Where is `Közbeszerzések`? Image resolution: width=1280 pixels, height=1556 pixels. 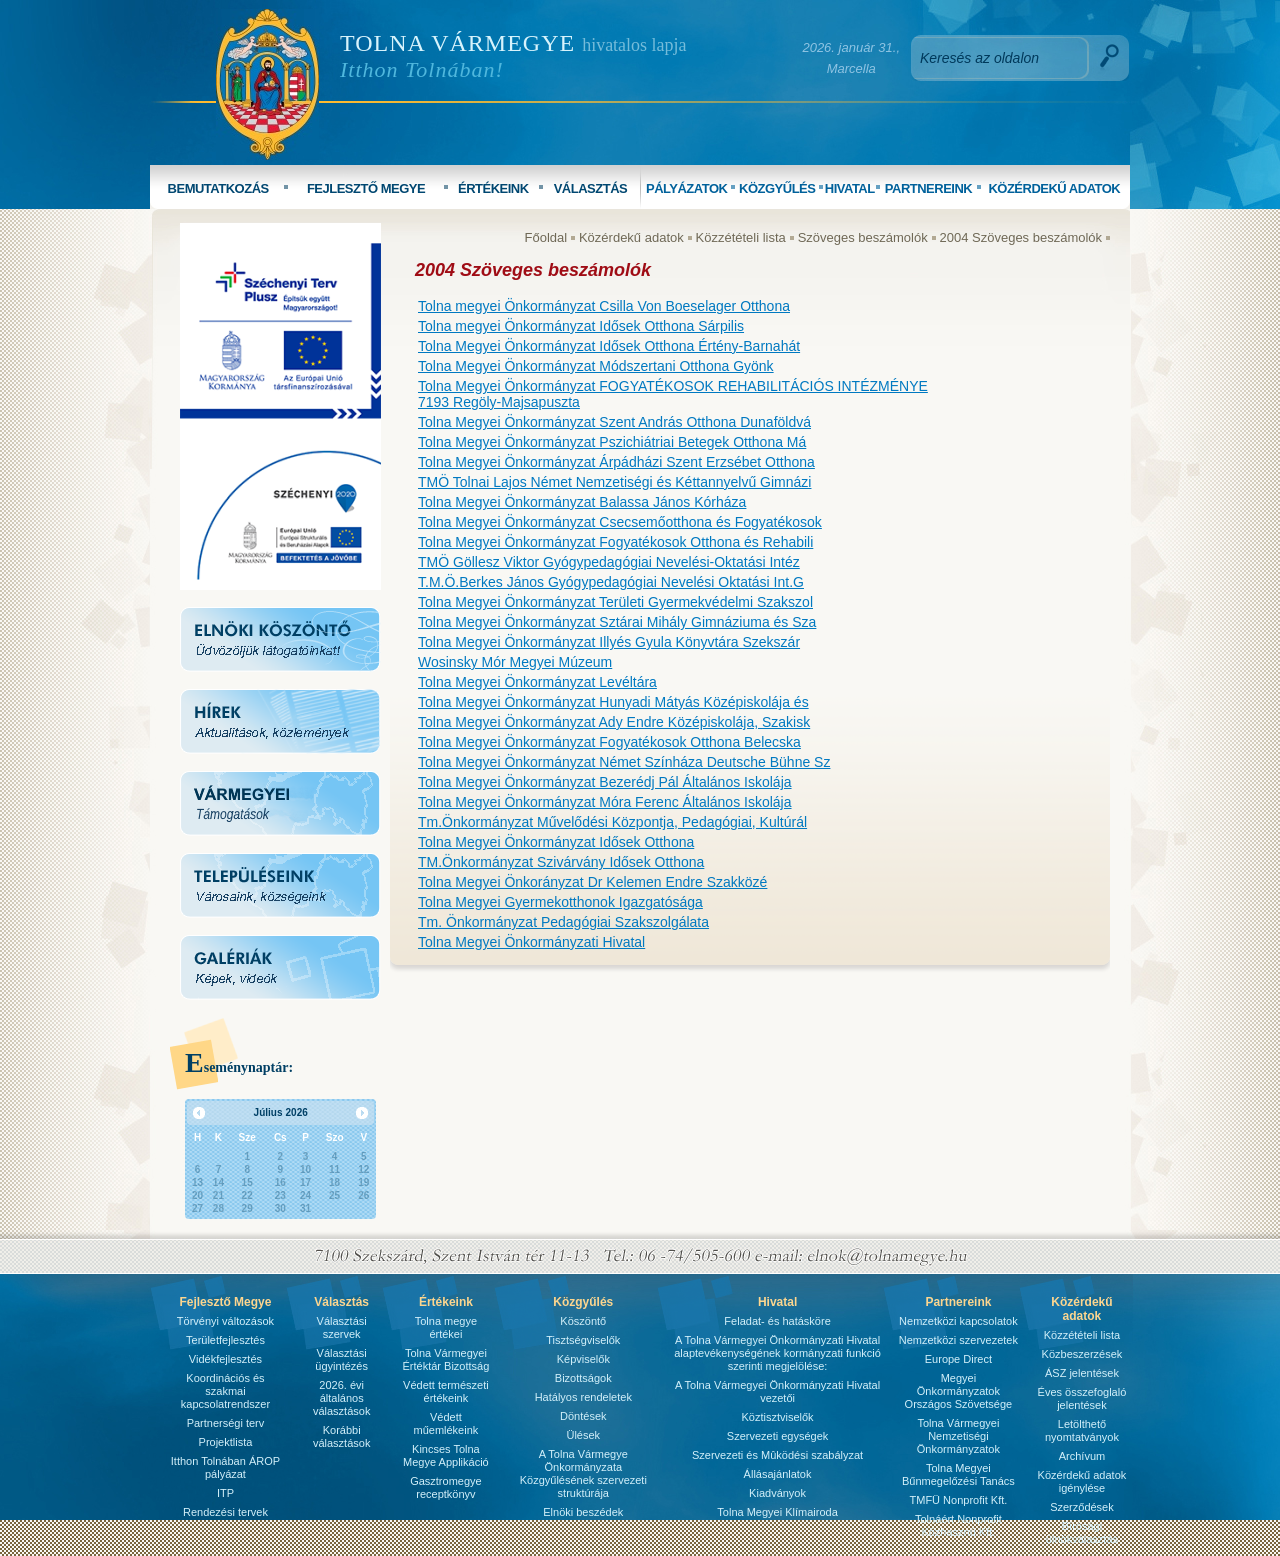
Közbeszerzések is located at coordinates (1082, 1354).